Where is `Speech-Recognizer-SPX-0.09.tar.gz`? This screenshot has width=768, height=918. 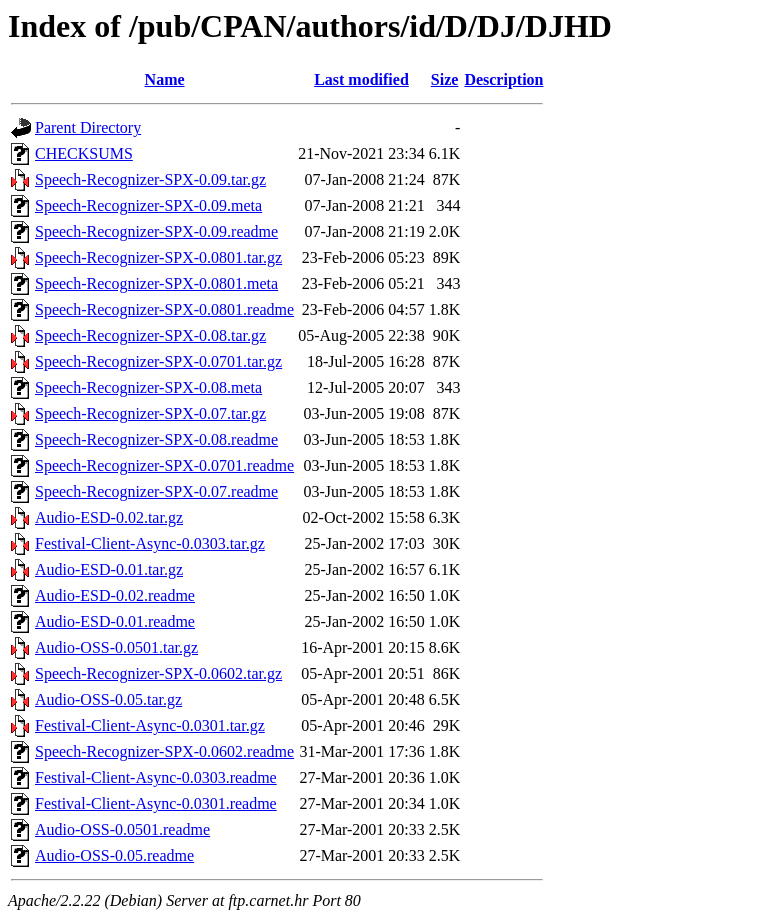
Speech-Recognizer-SPX-0.09.tar.gz is located at coordinates (150, 179).